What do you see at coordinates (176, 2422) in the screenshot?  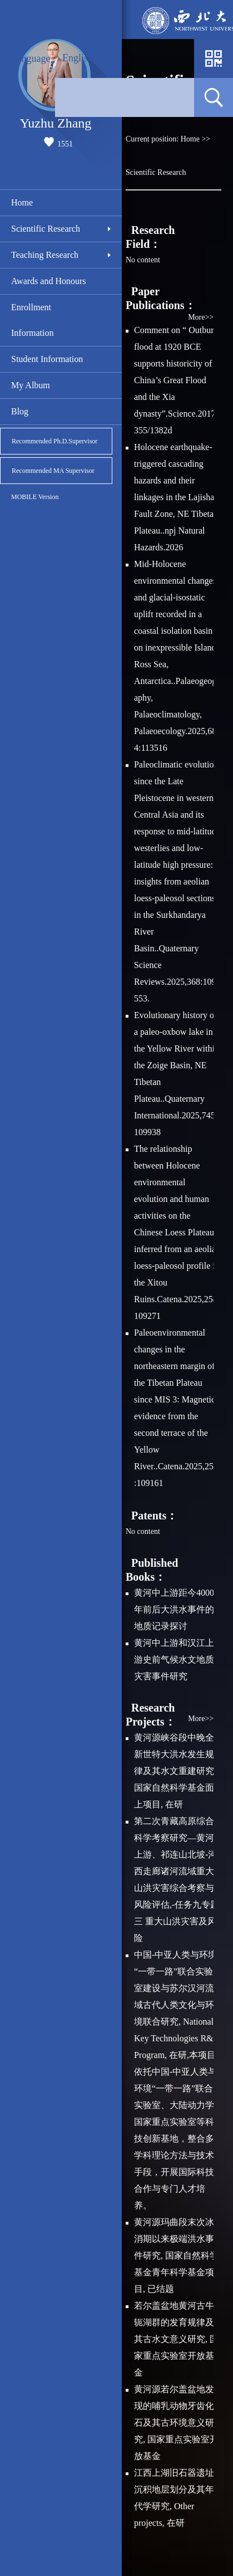 I see `黄河源若尔盖盆地发现的哺乳动物牙齿化石及其古环境意义研究, 国家重点实验室开放基金` at bounding box center [176, 2422].